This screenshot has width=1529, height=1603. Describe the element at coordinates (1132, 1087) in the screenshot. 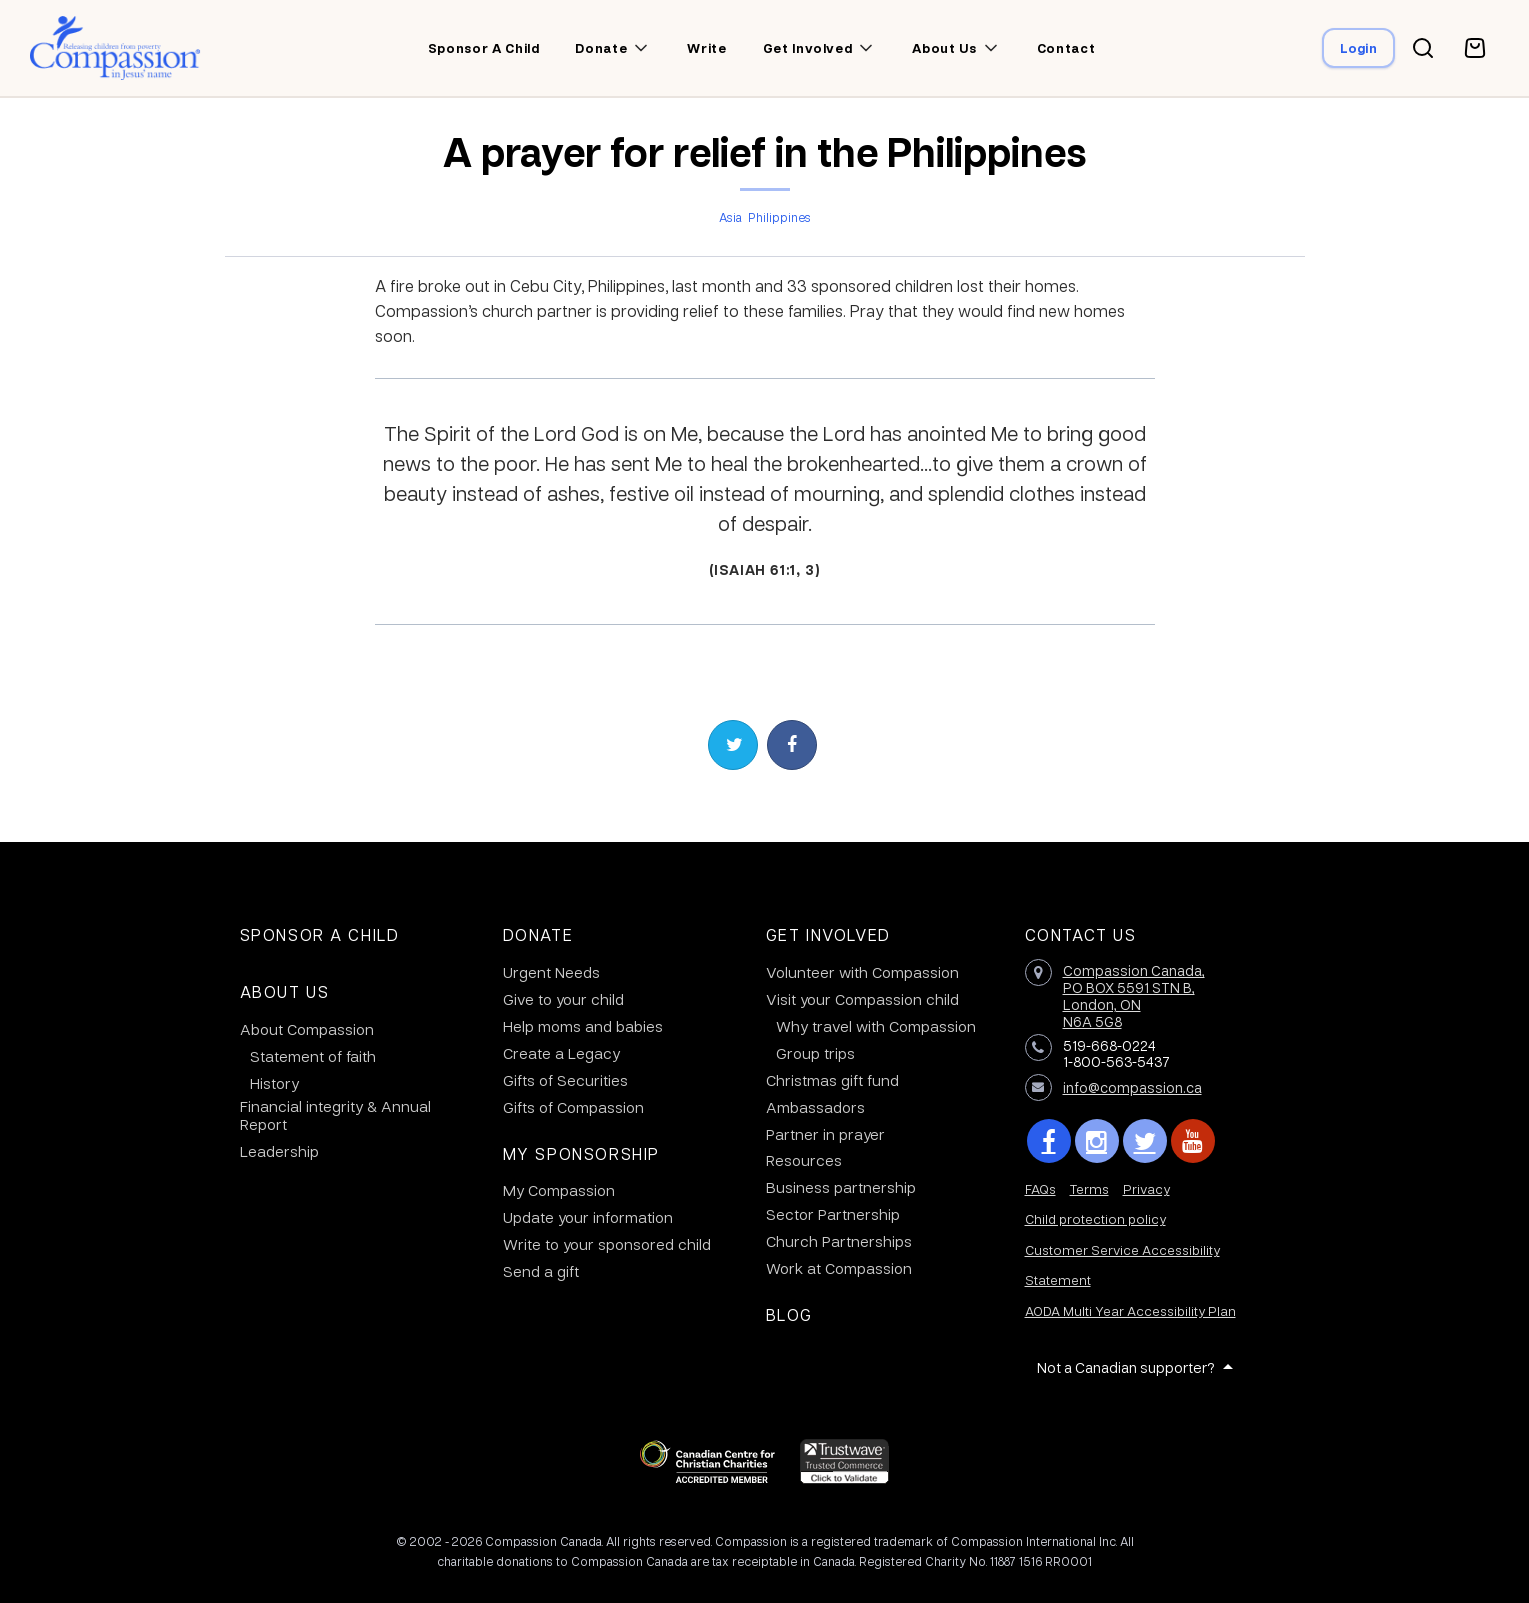

I see `info@compassion.ca` at that location.